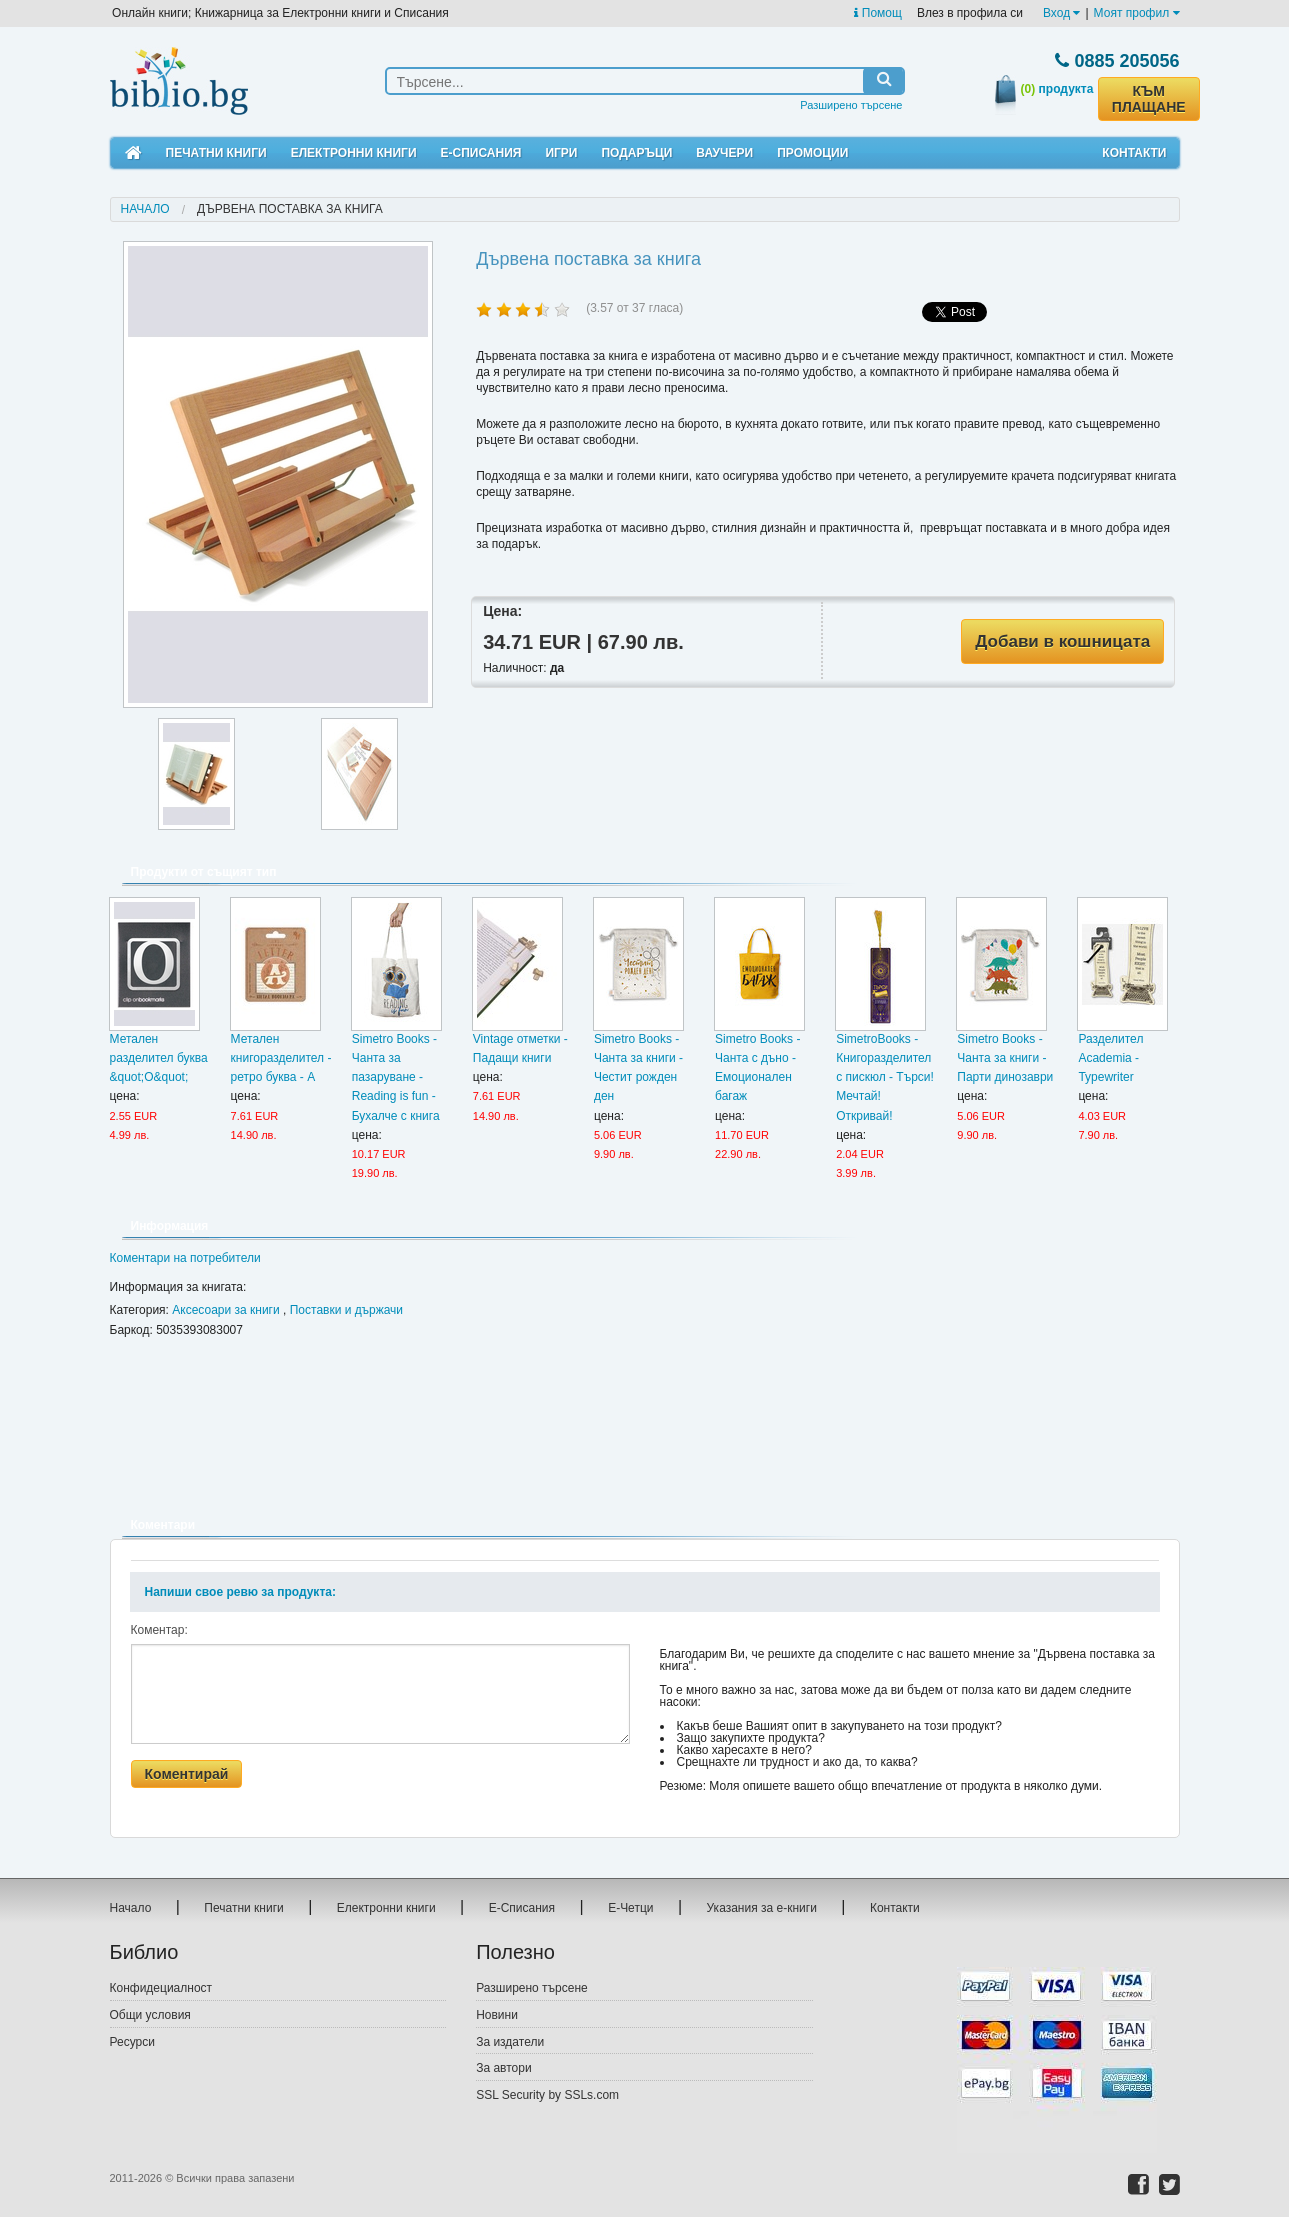 This screenshot has height=2217, width=1289. I want to click on Разделител Academia - Typewriter, so click(1110, 1058).